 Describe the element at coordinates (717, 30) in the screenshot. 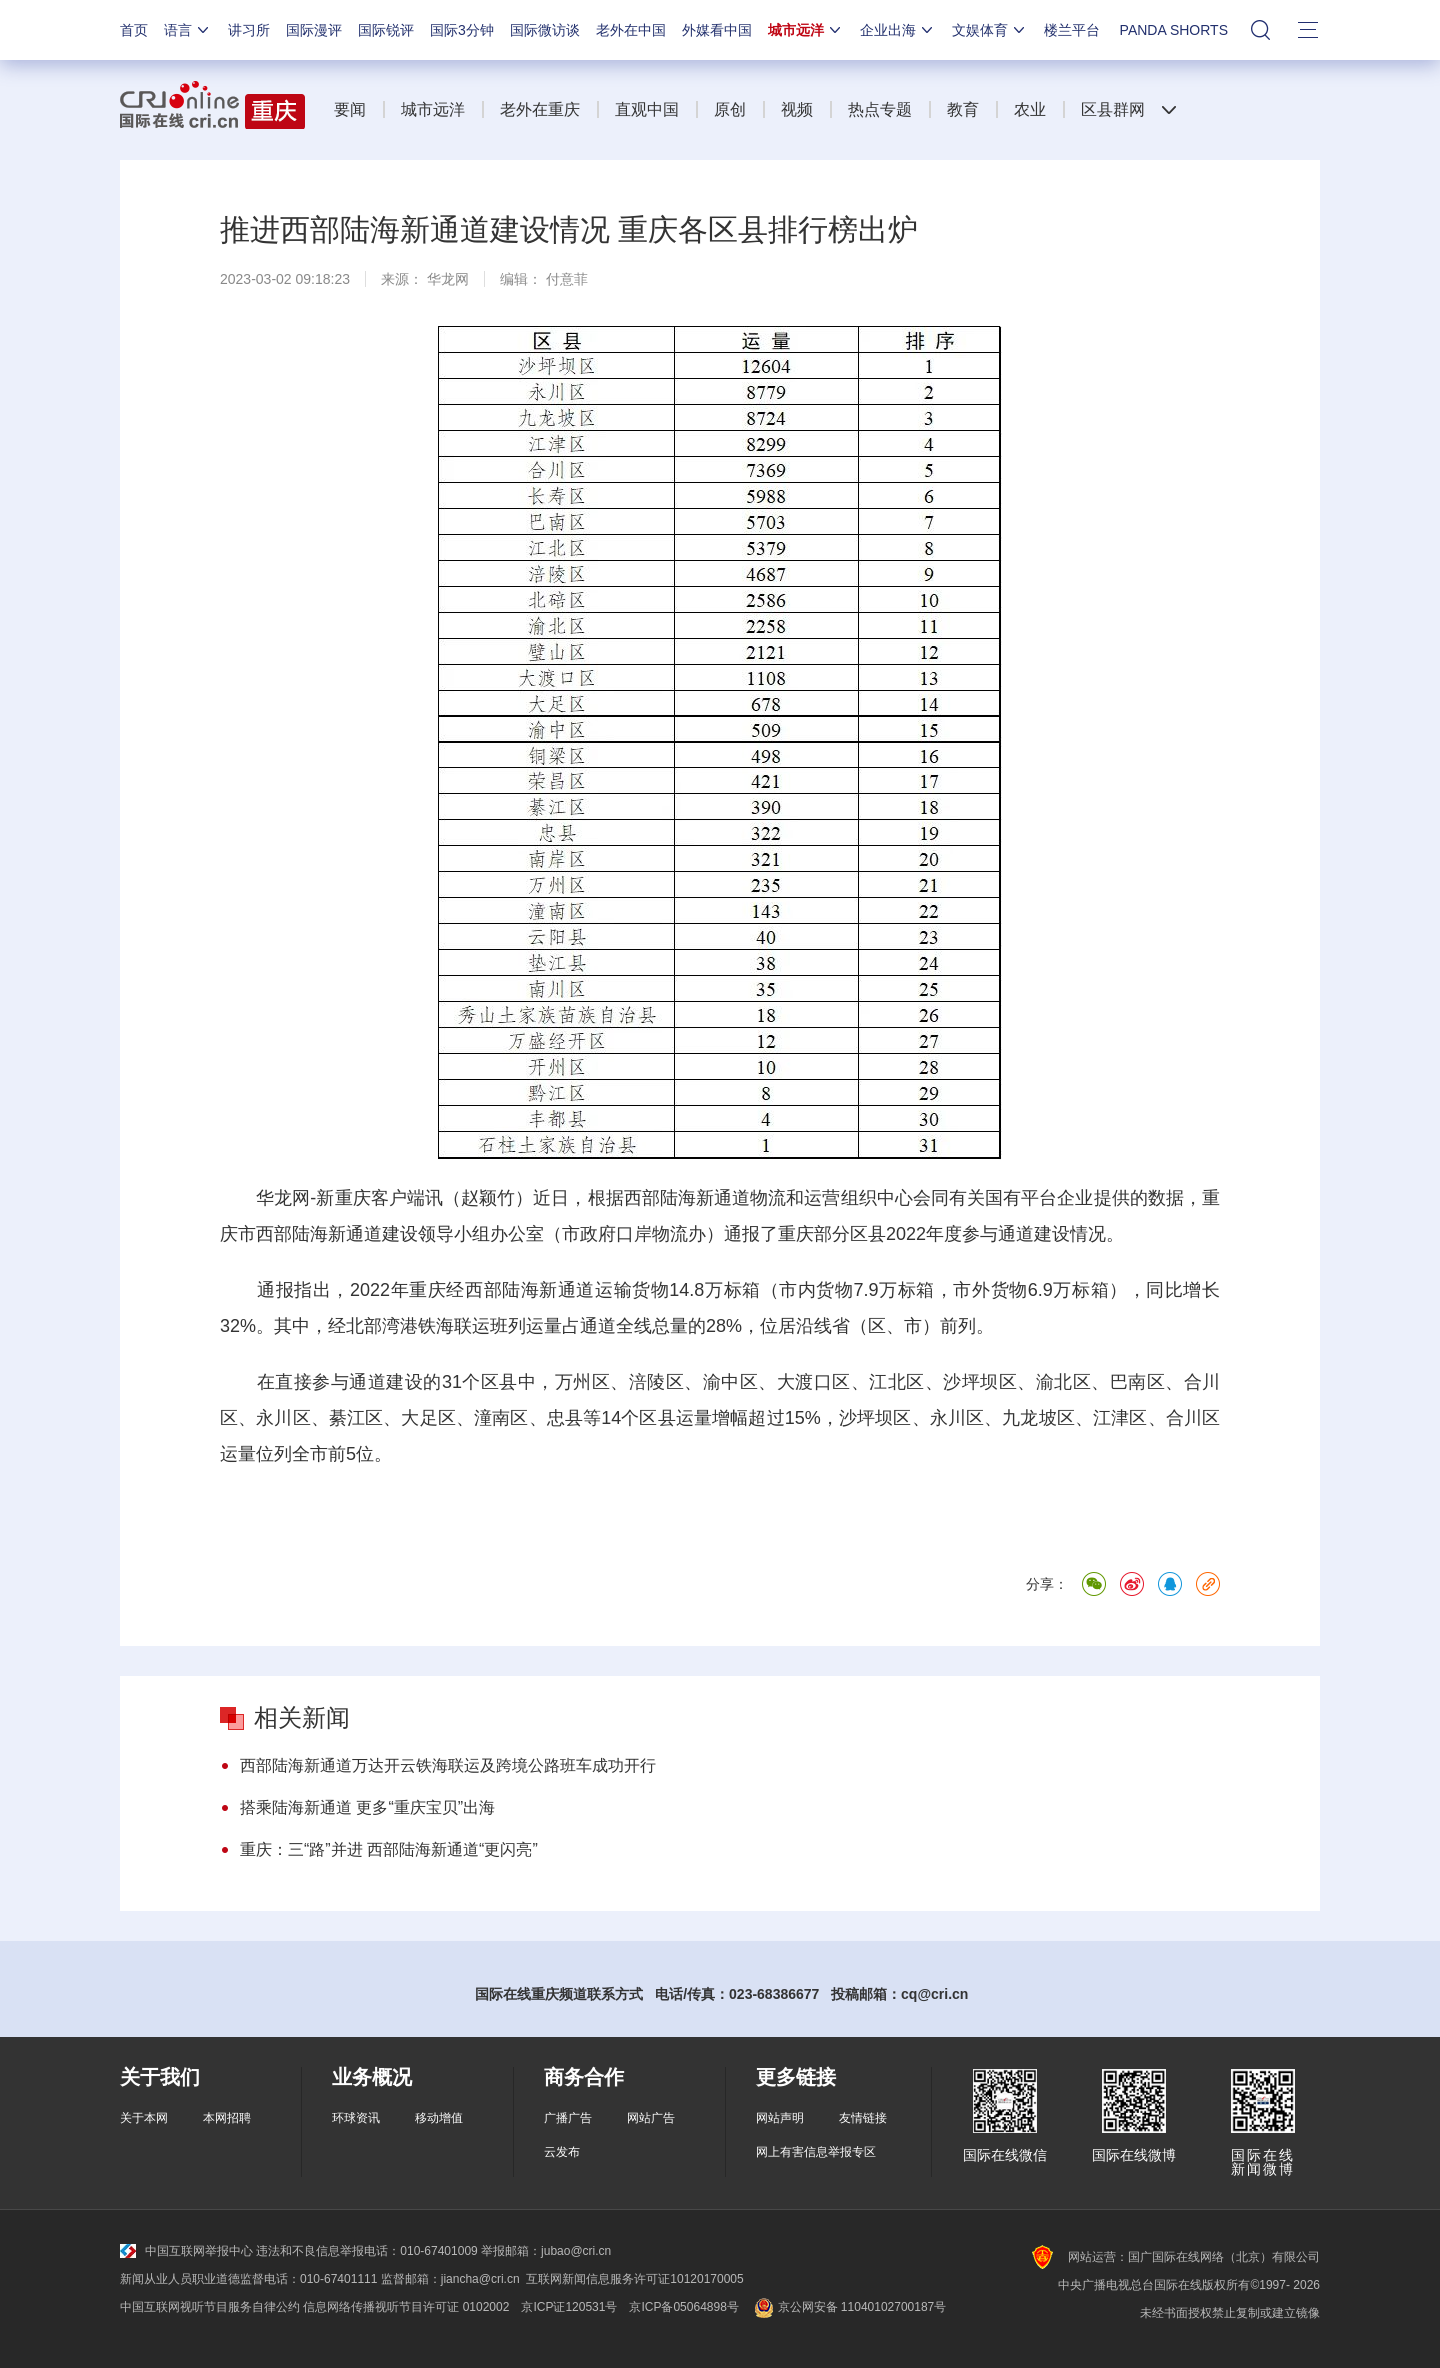

I see `外媒看中国` at that location.